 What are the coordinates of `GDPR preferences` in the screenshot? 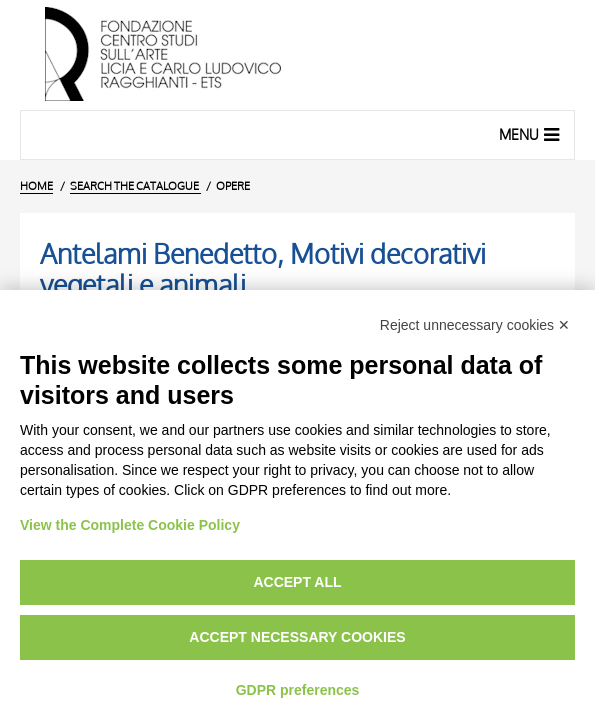 It's located at (298, 690).